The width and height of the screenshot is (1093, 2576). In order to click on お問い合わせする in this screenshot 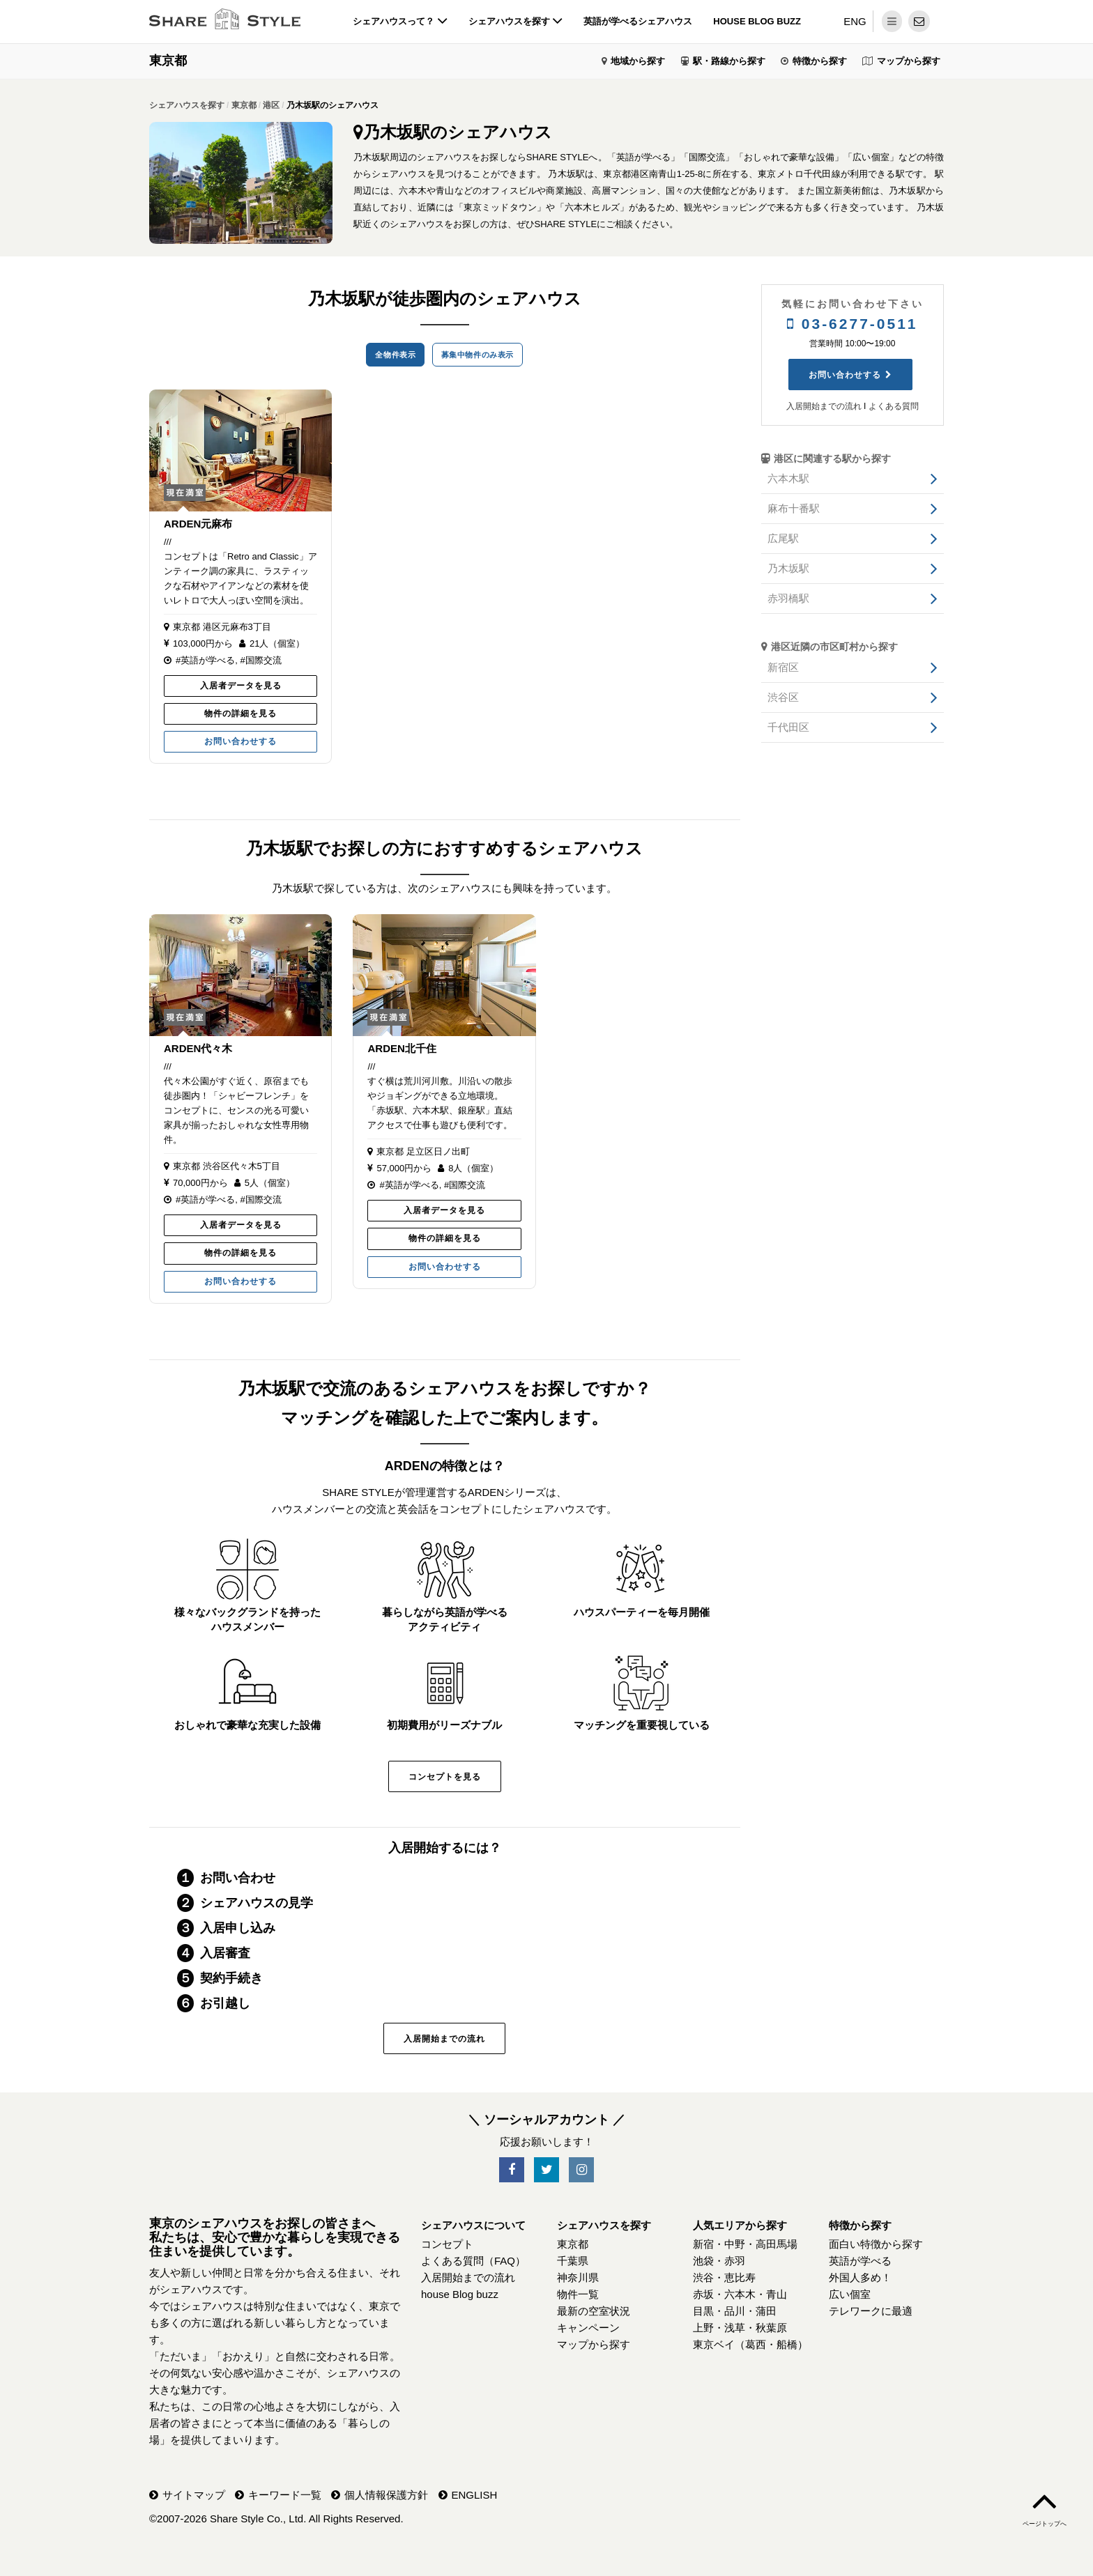, I will do `click(240, 741)`.